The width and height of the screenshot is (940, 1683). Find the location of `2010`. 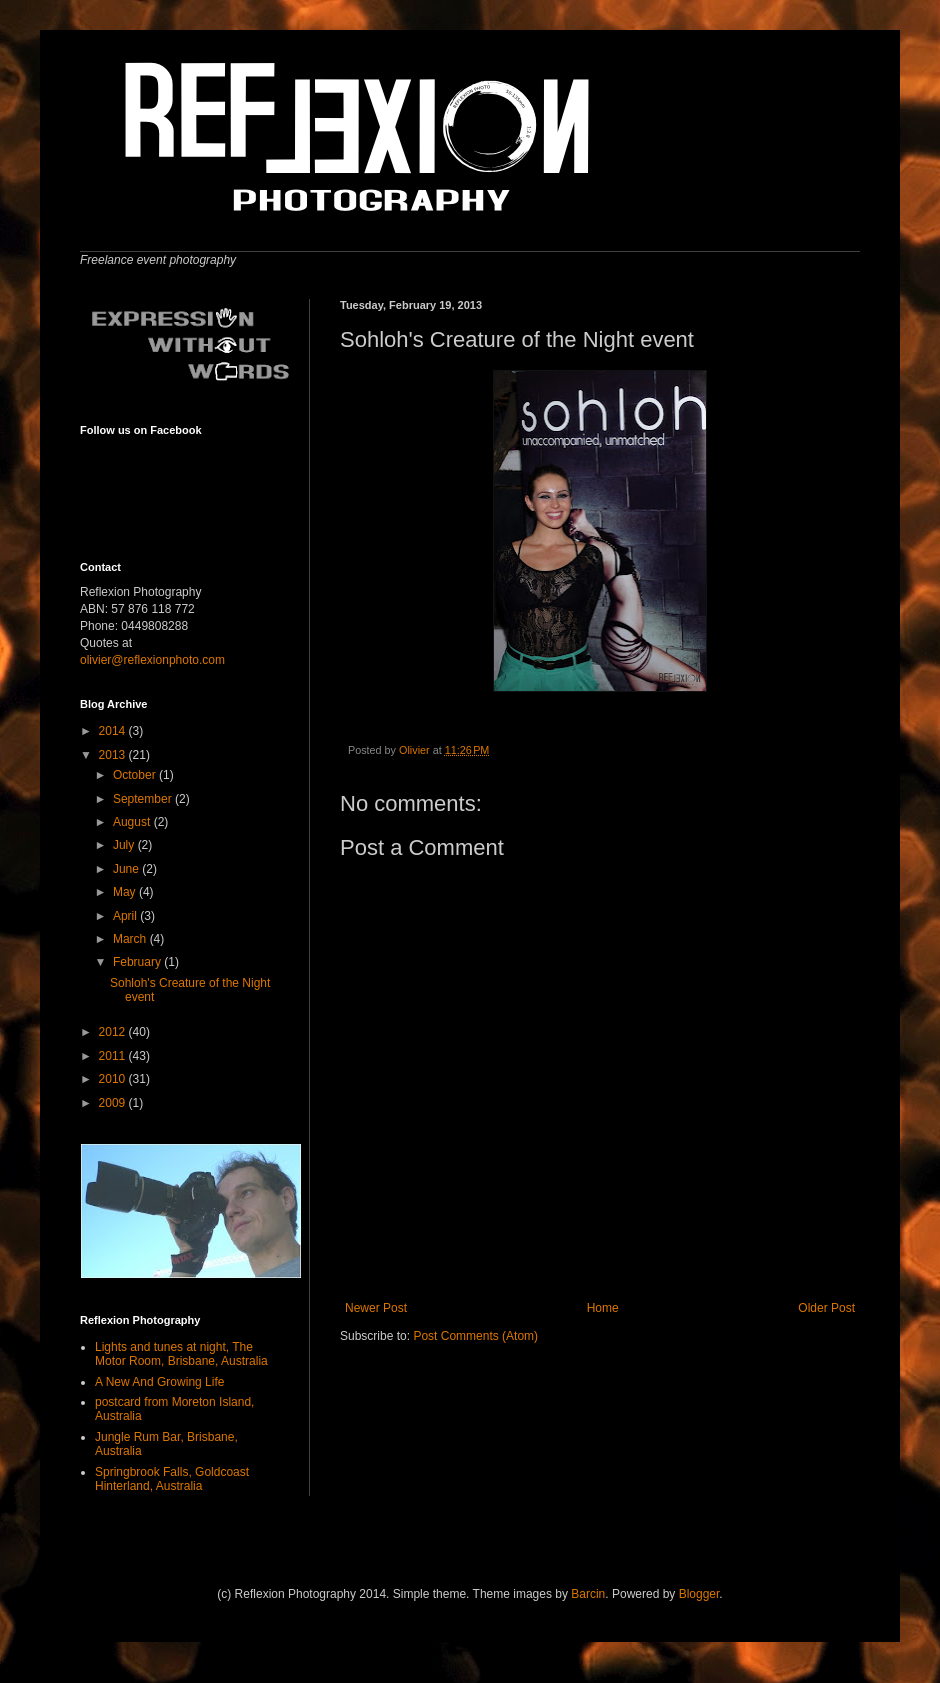

2010 is located at coordinates (114, 1079).